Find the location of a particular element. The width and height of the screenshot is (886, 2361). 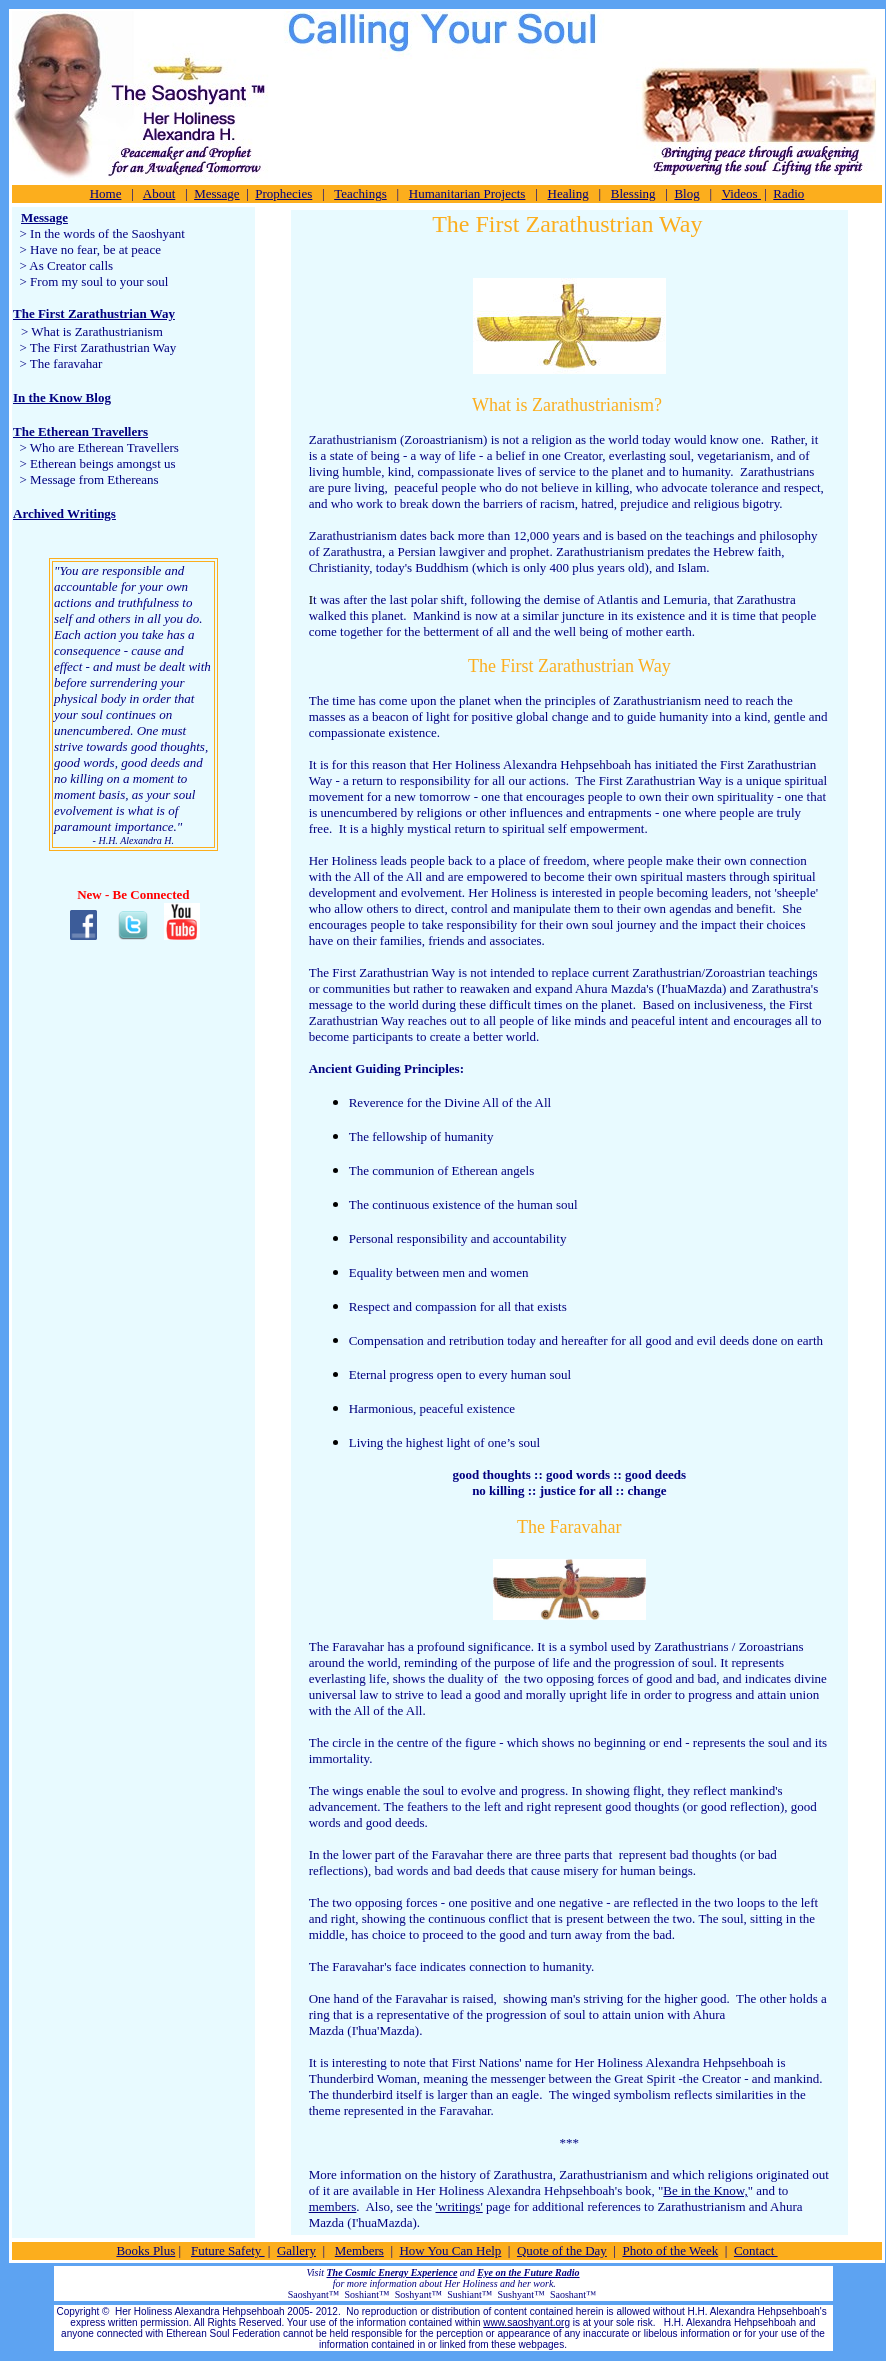

Home is located at coordinates (106, 193).